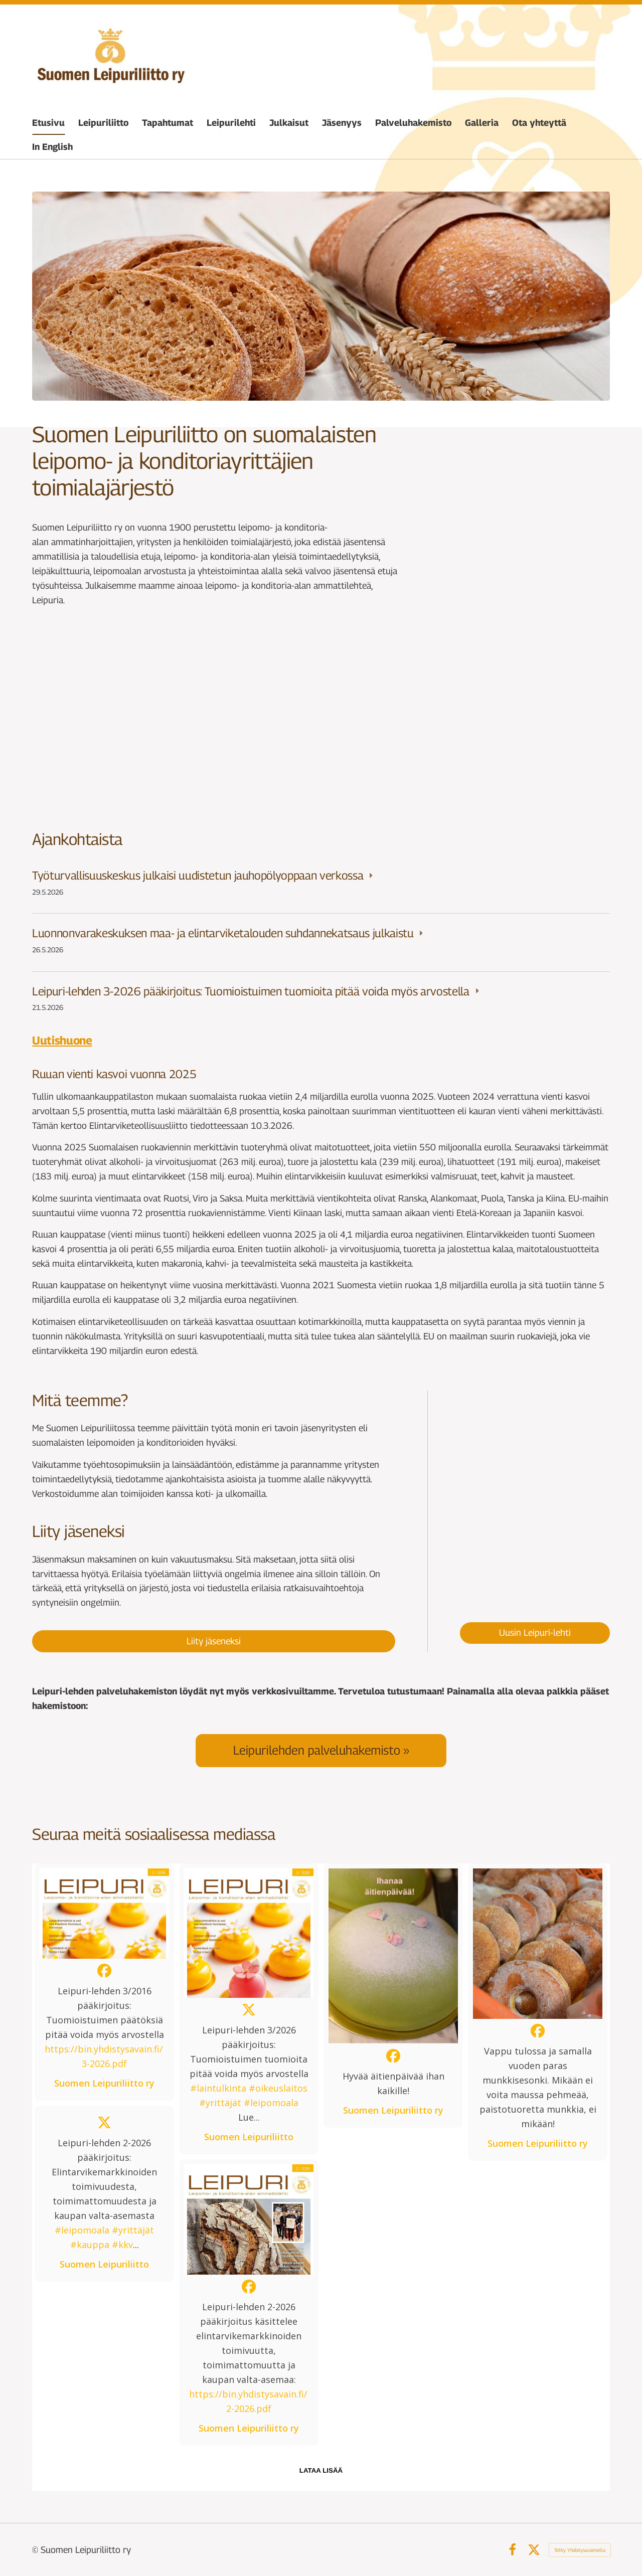  Describe the element at coordinates (535, 1496) in the screenshot. I see `[Siirry sivulle /leipurilehti/paakirjoituksia/leipuri-lehti-2026/leipuri-lehti-3-2026/]` at that location.